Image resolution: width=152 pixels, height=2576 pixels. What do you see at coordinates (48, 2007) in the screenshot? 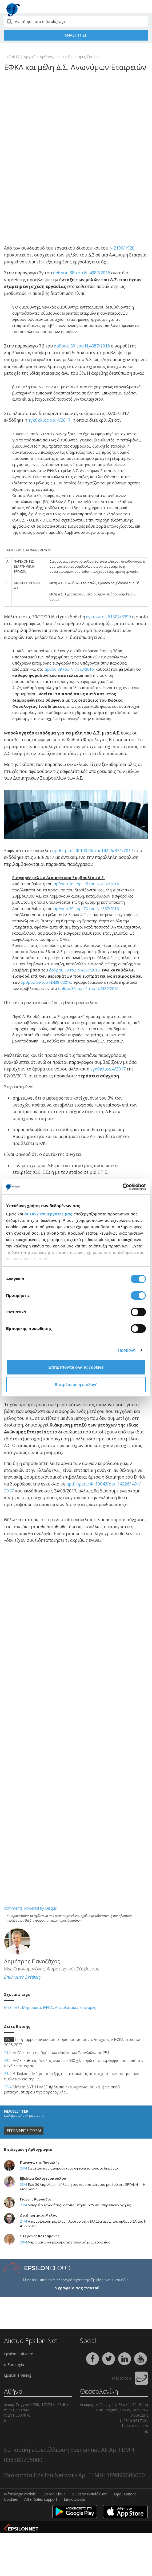
I see `ΕΦΚΑ` at bounding box center [48, 2007].